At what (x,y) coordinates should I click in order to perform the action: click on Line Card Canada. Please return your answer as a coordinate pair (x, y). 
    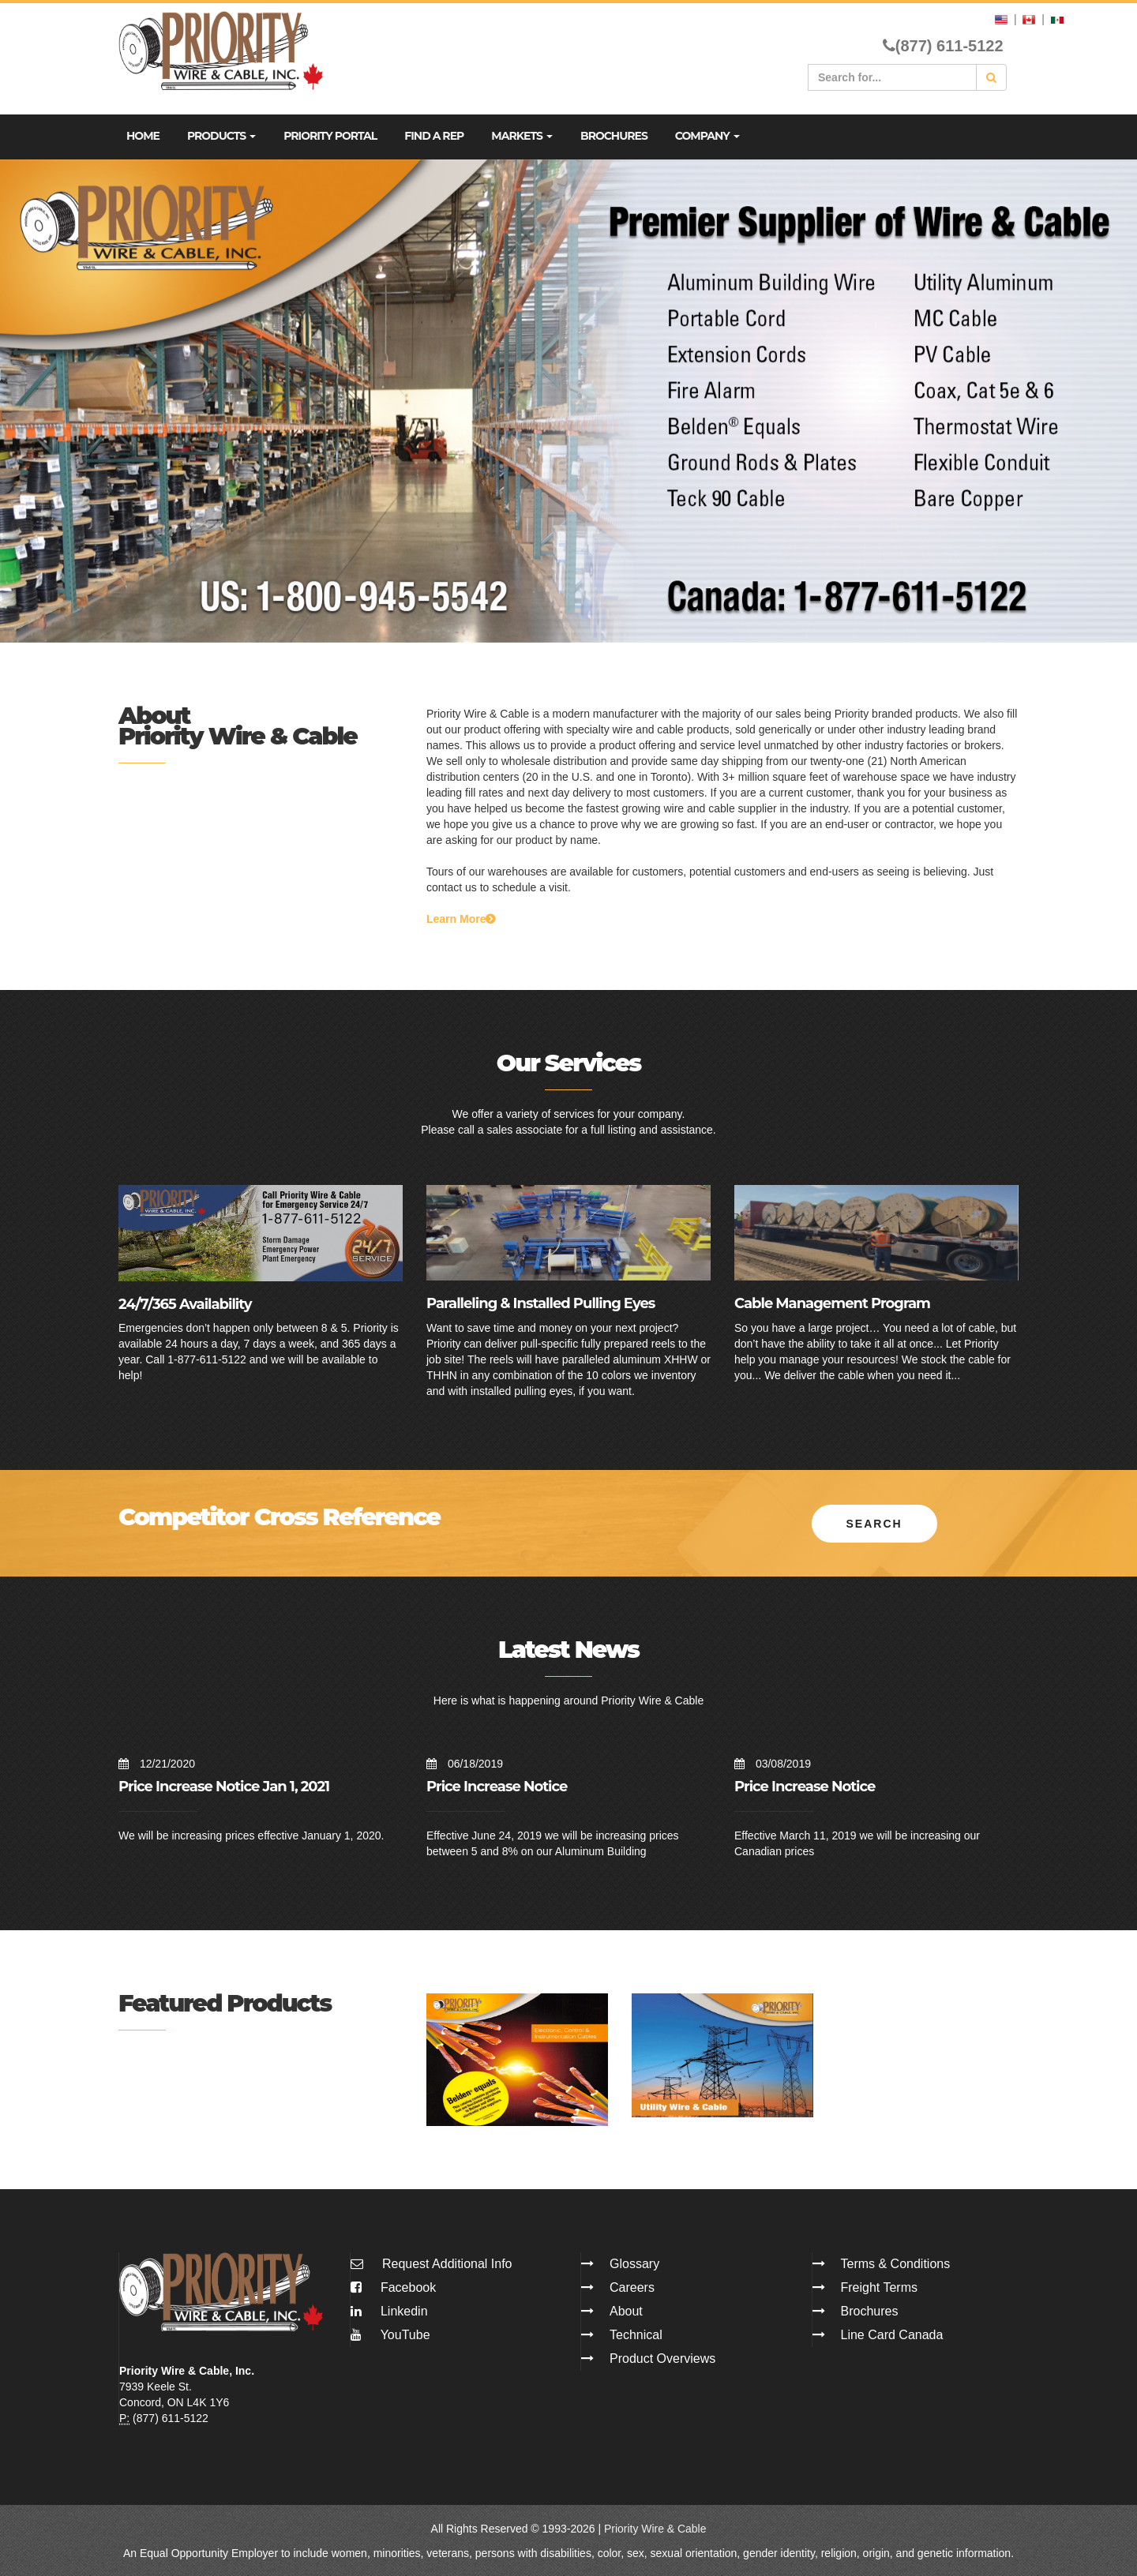
    Looking at the image, I should click on (892, 2335).